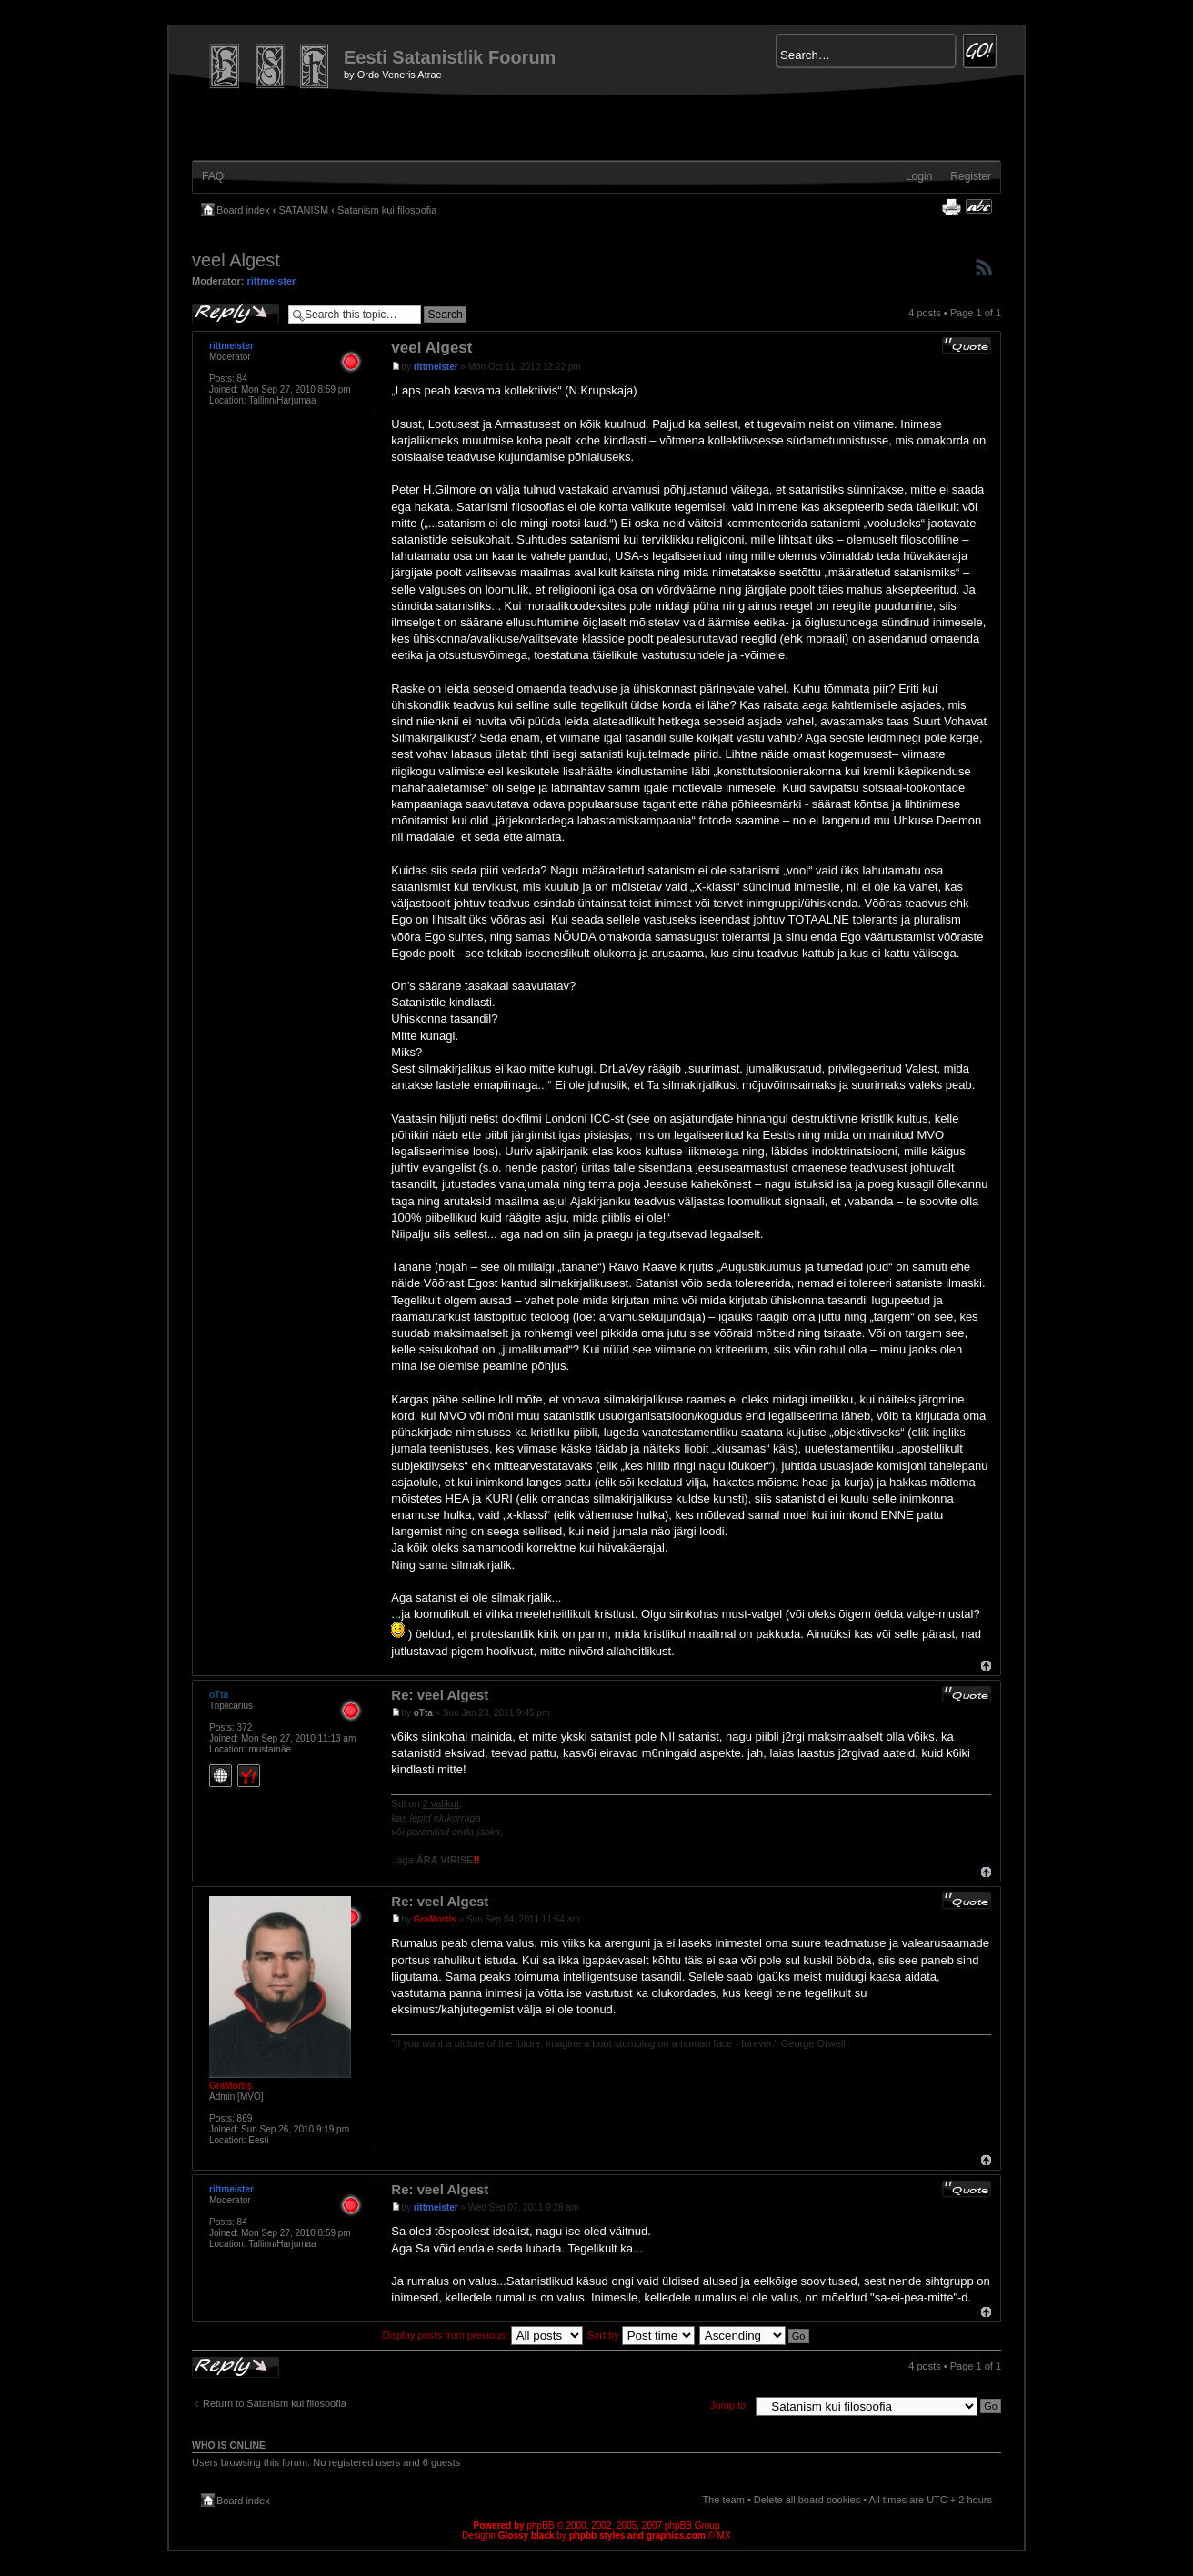 The image size is (1193, 2576). I want to click on FAQ, so click(213, 176).